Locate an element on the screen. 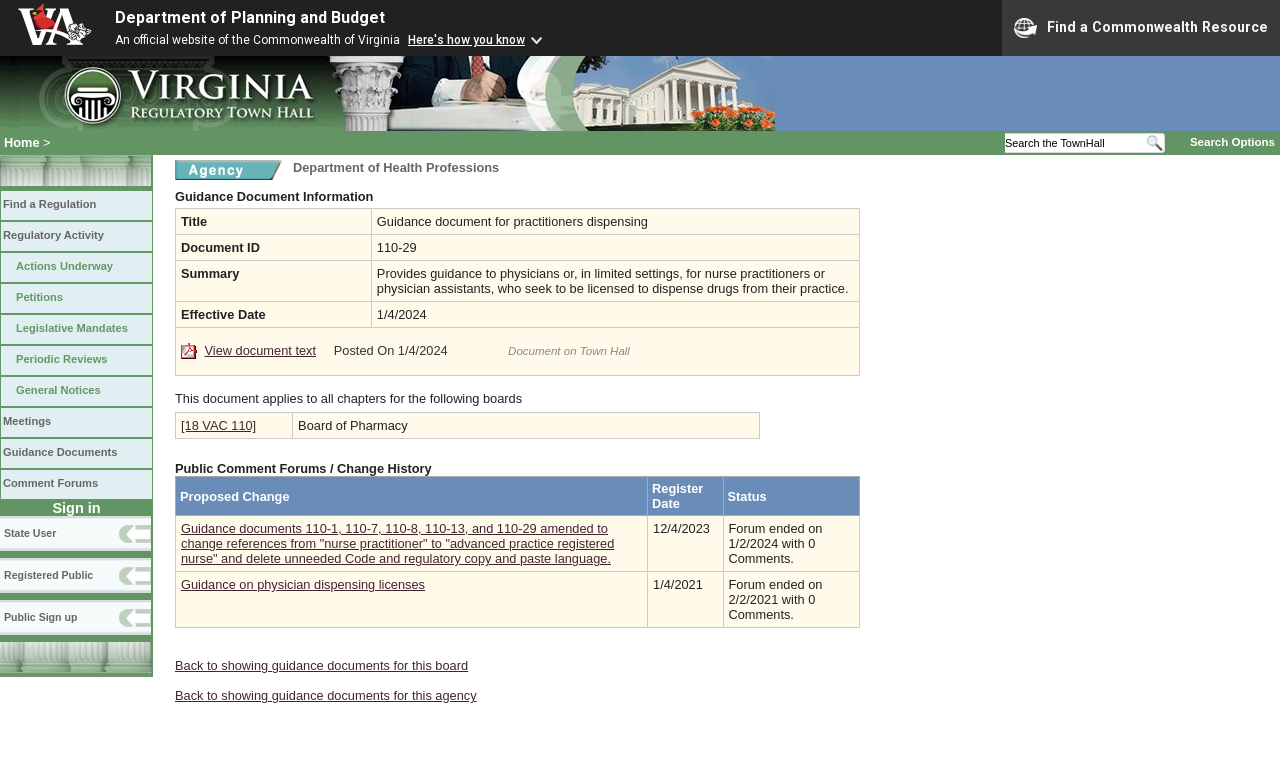  Public Sign up is located at coordinates (40, 617).